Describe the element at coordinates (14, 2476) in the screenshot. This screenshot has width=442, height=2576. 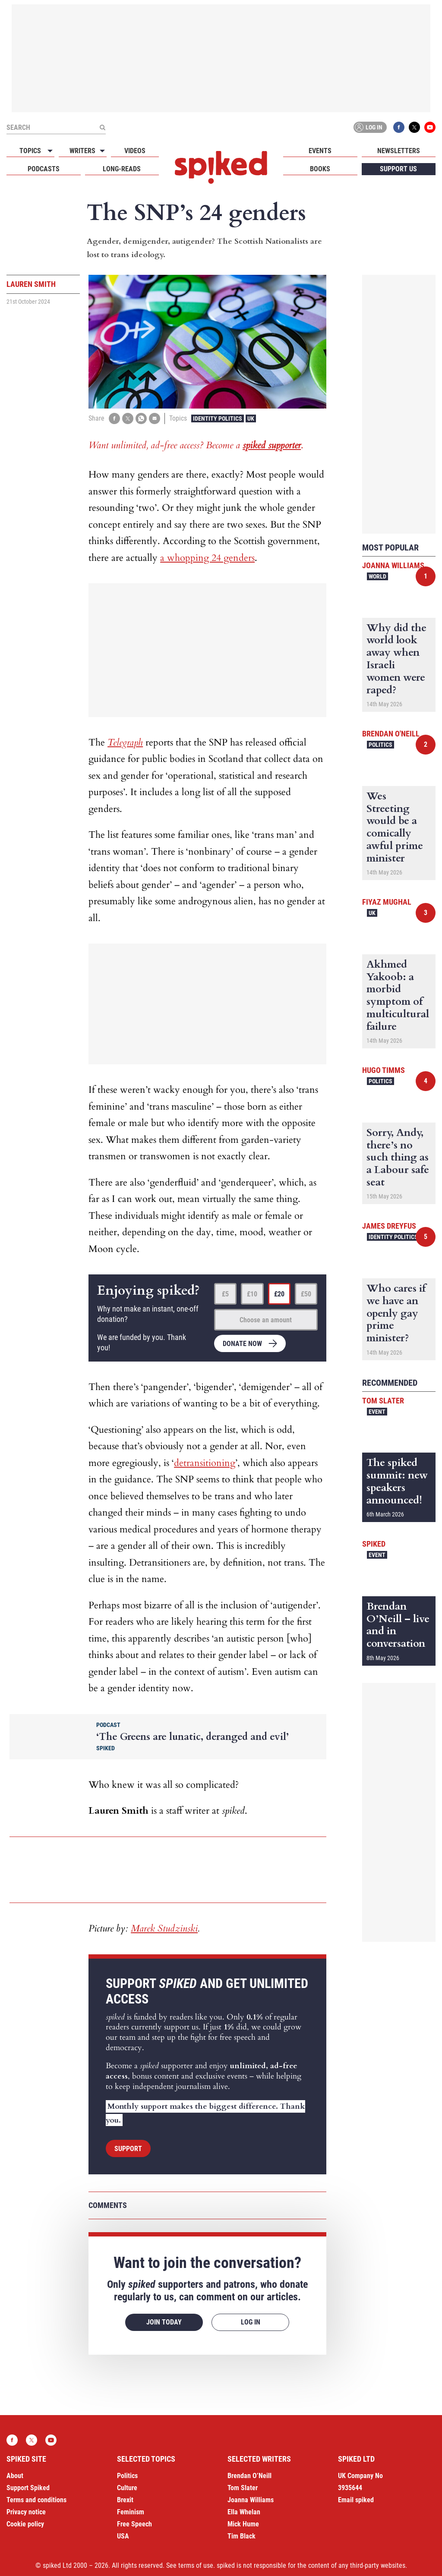
I see `About` at that location.